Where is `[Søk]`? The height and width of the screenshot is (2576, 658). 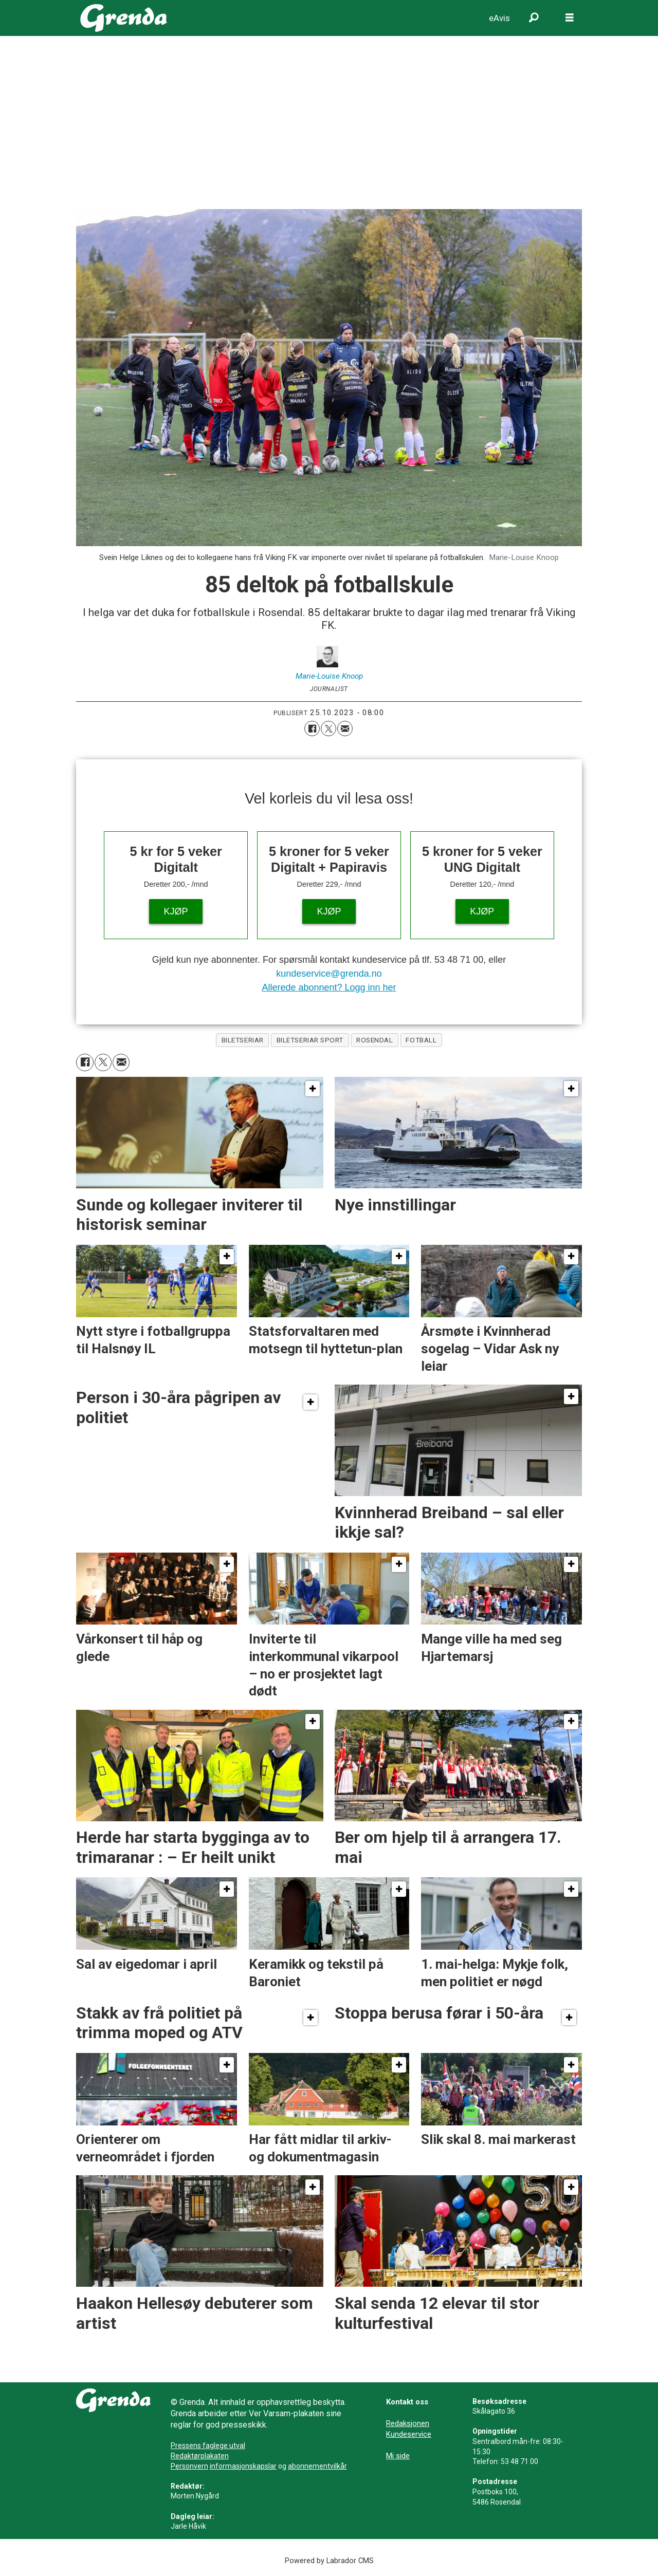 [Søk] is located at coordinates (534, 18).